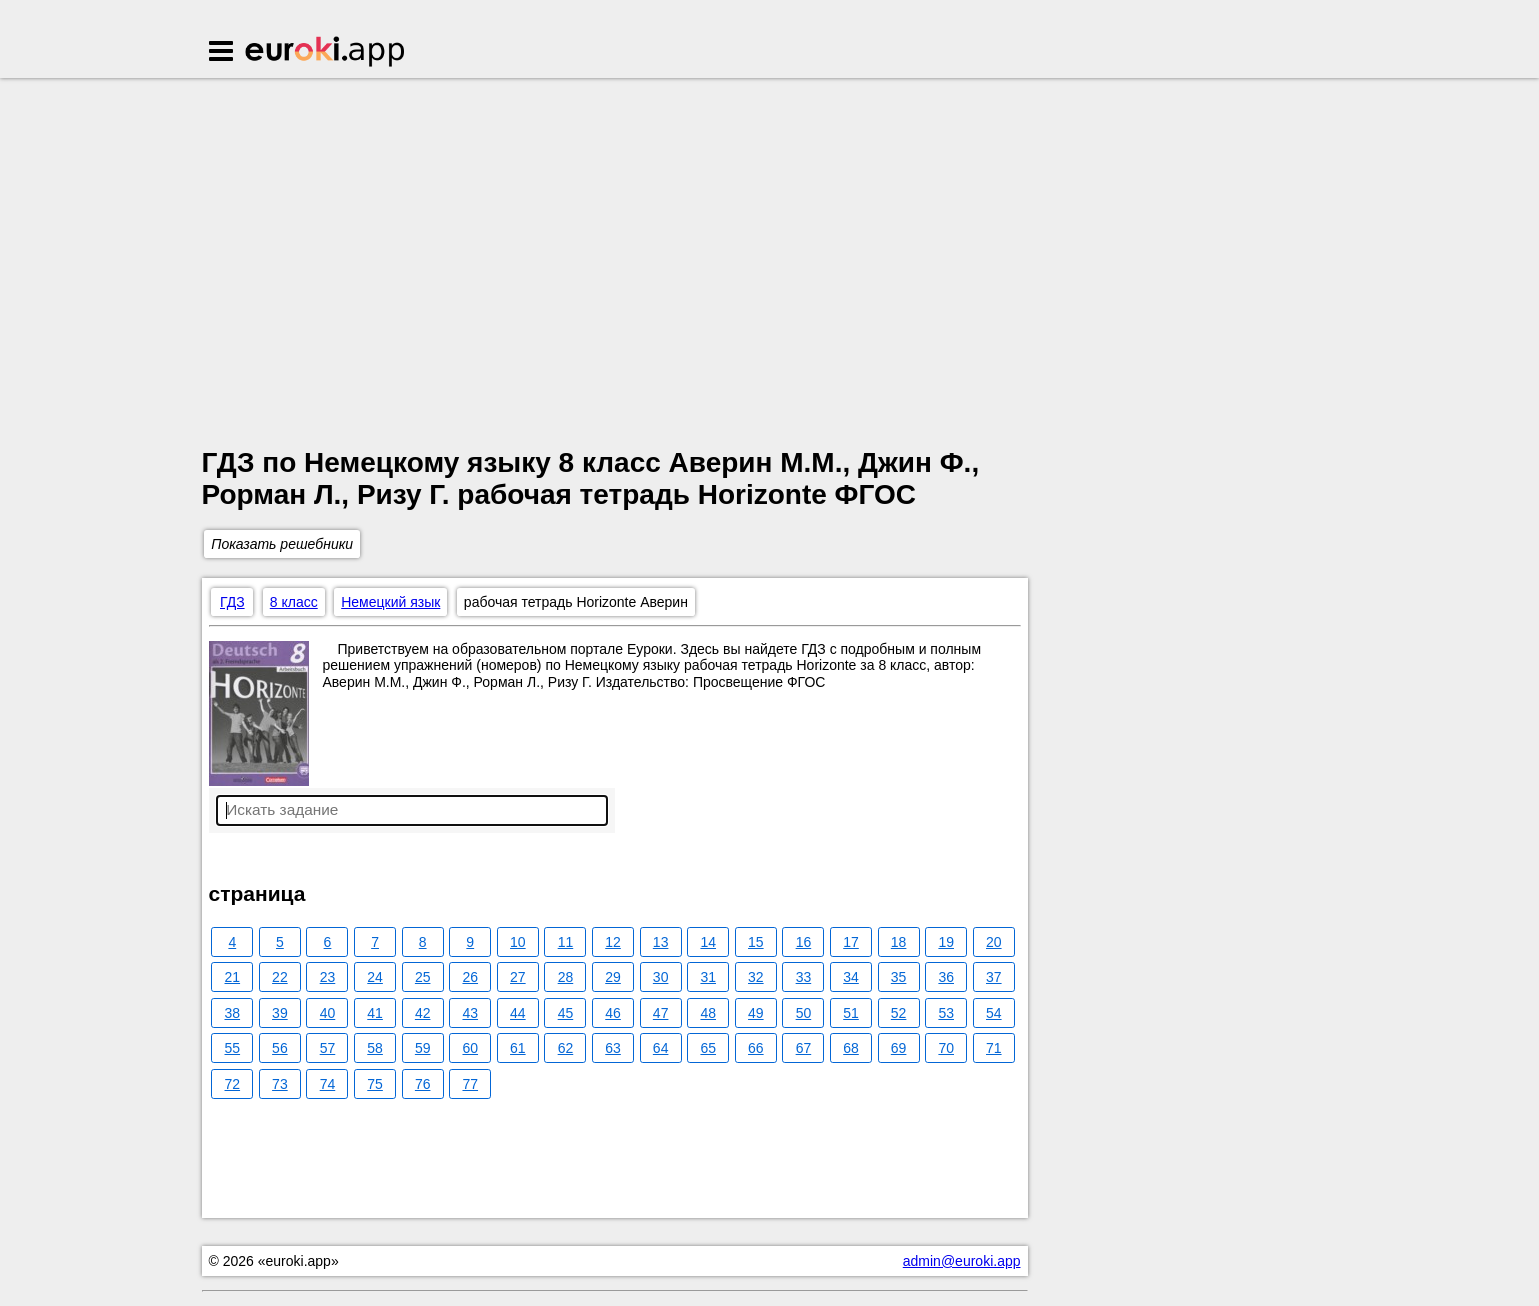 The image size is (1539, 1306). What do you see at coordinates (756, 1048) in the screenshot?
I see `66` at bounding box center [756, 1048].